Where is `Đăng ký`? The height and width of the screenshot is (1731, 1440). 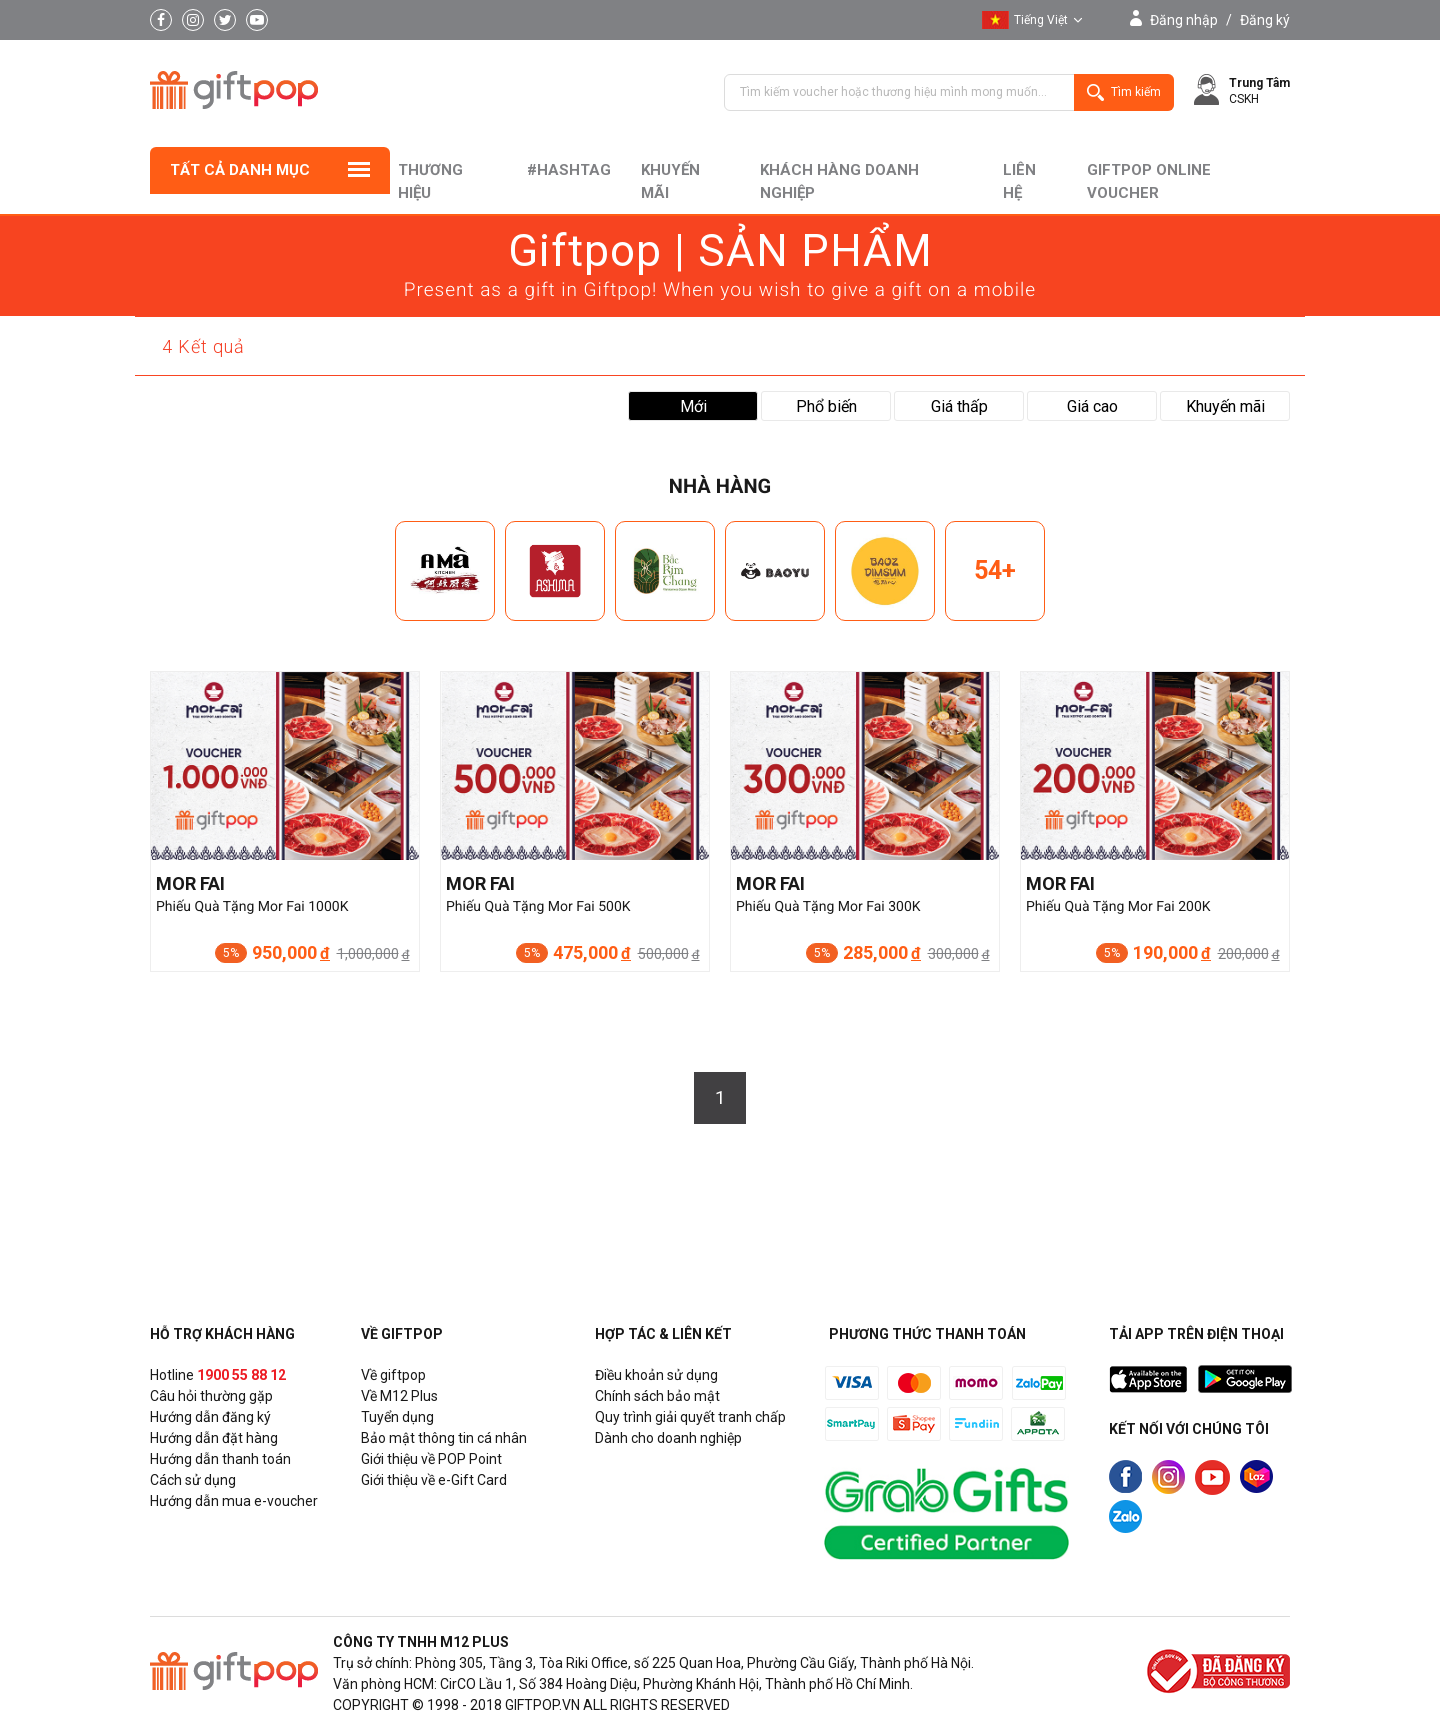
Đăng ký is located at coordinates (1265, 20).